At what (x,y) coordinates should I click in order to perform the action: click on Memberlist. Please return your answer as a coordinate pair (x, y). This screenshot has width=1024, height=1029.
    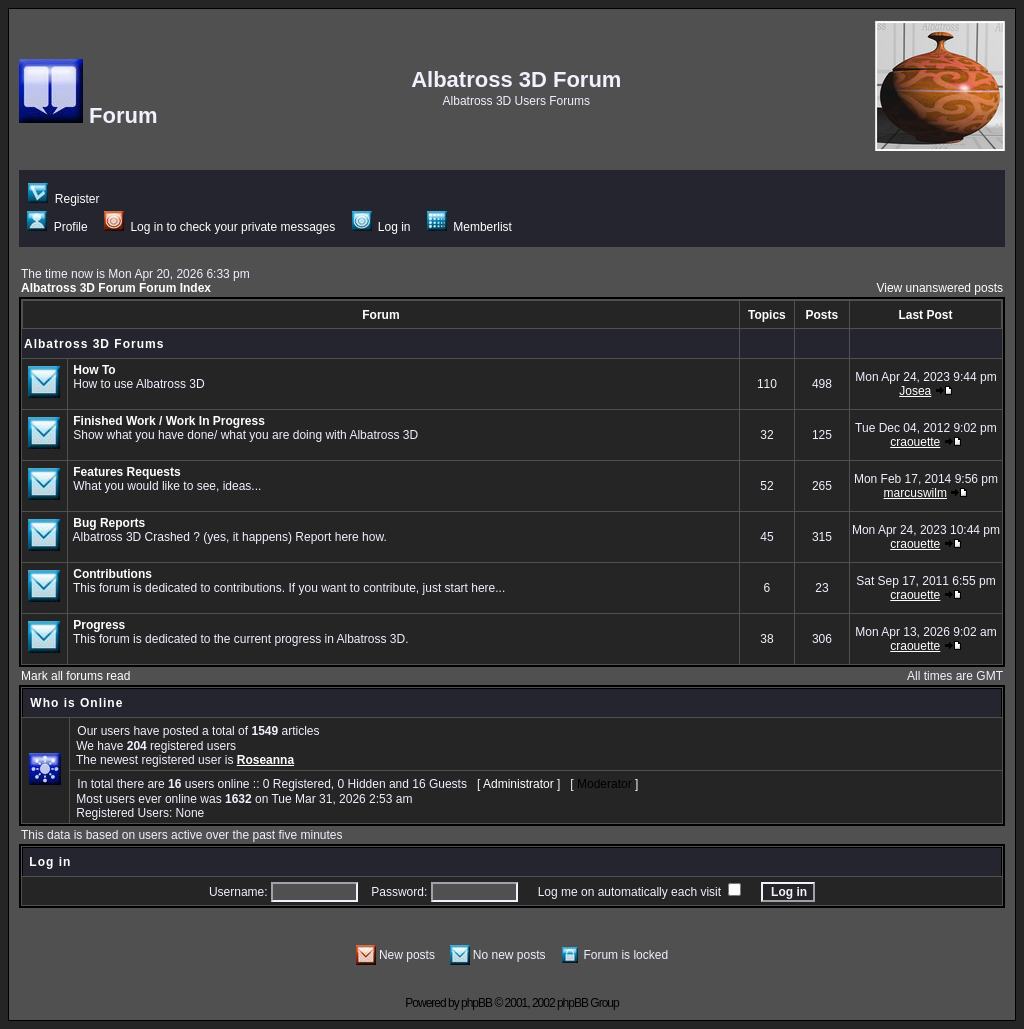
    Looking at the image, I should click on (469, 227).